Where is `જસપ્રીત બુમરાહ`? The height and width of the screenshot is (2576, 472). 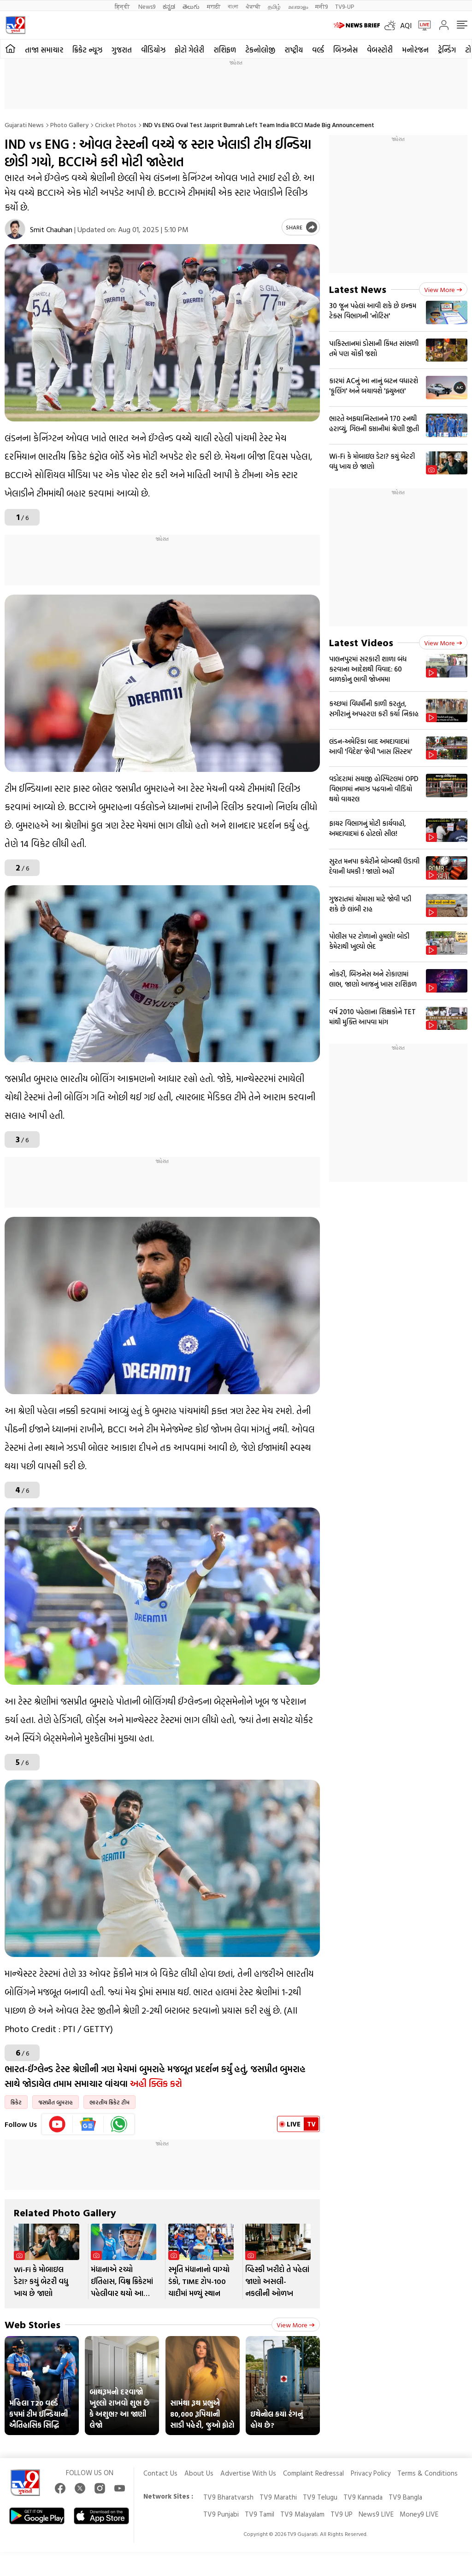
જસપ્રીત બુમરાહ is located at coordinates (55, 2102).